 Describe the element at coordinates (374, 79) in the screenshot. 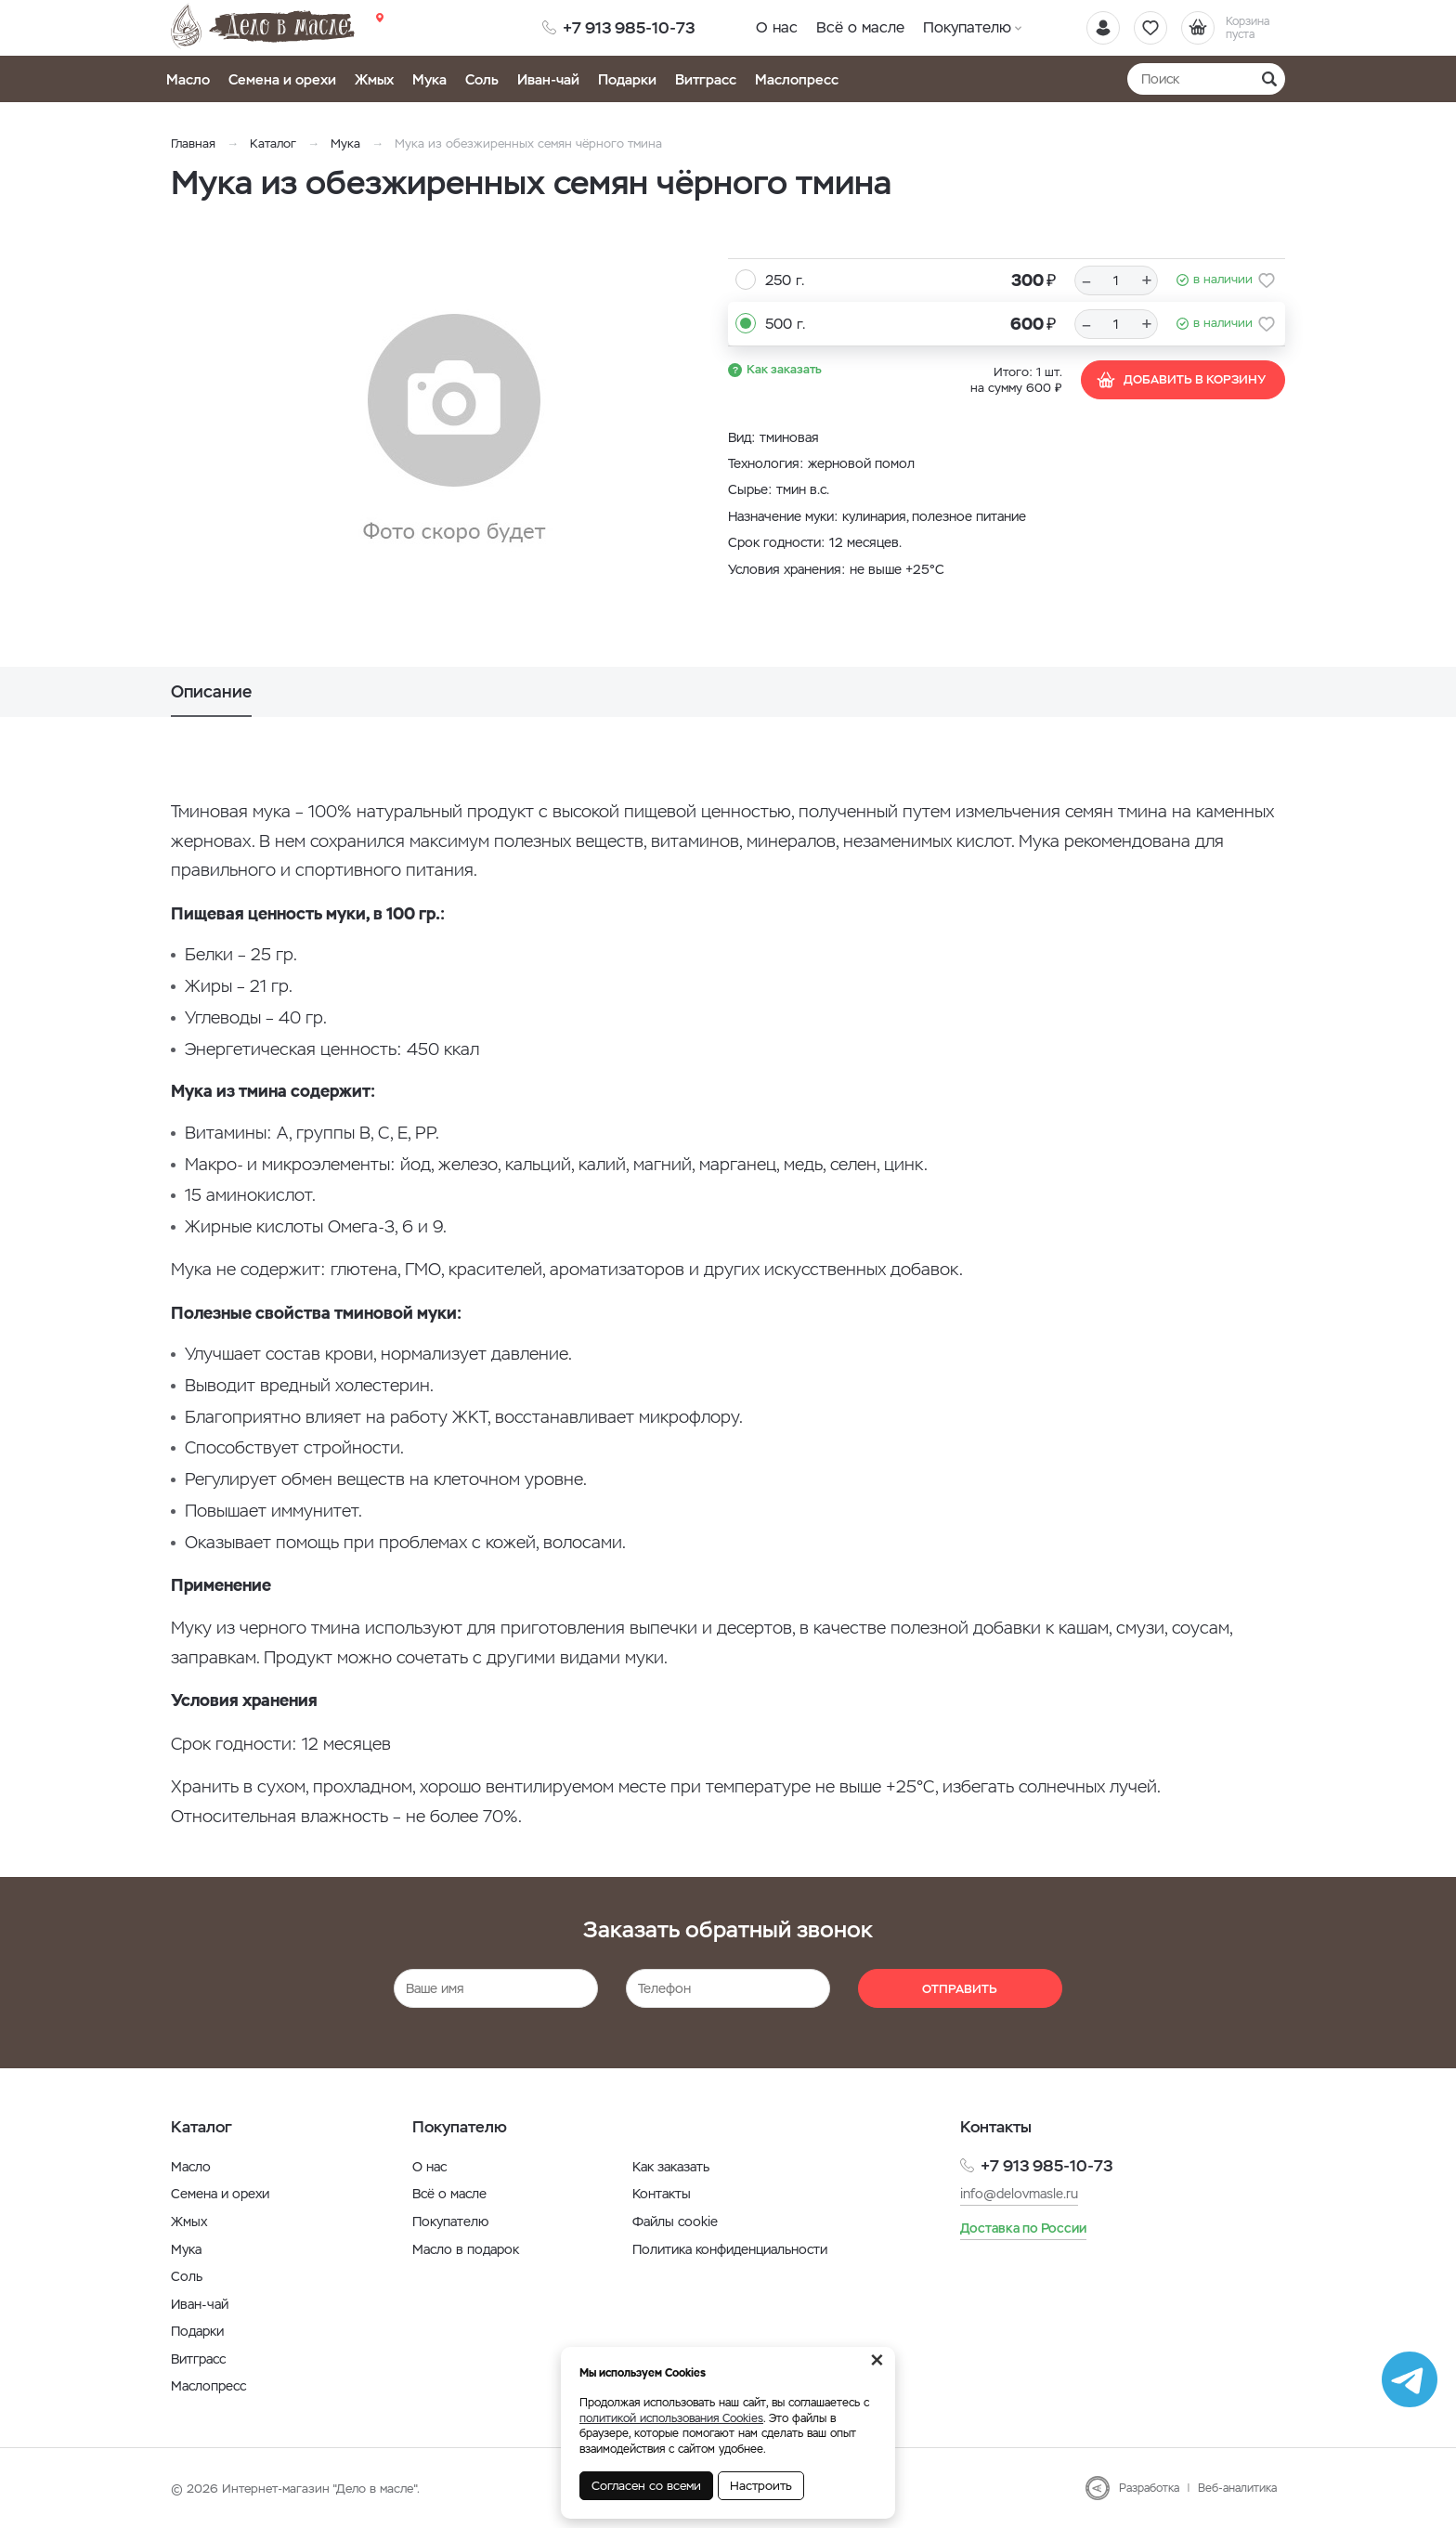

I see `Жмых` at that location.